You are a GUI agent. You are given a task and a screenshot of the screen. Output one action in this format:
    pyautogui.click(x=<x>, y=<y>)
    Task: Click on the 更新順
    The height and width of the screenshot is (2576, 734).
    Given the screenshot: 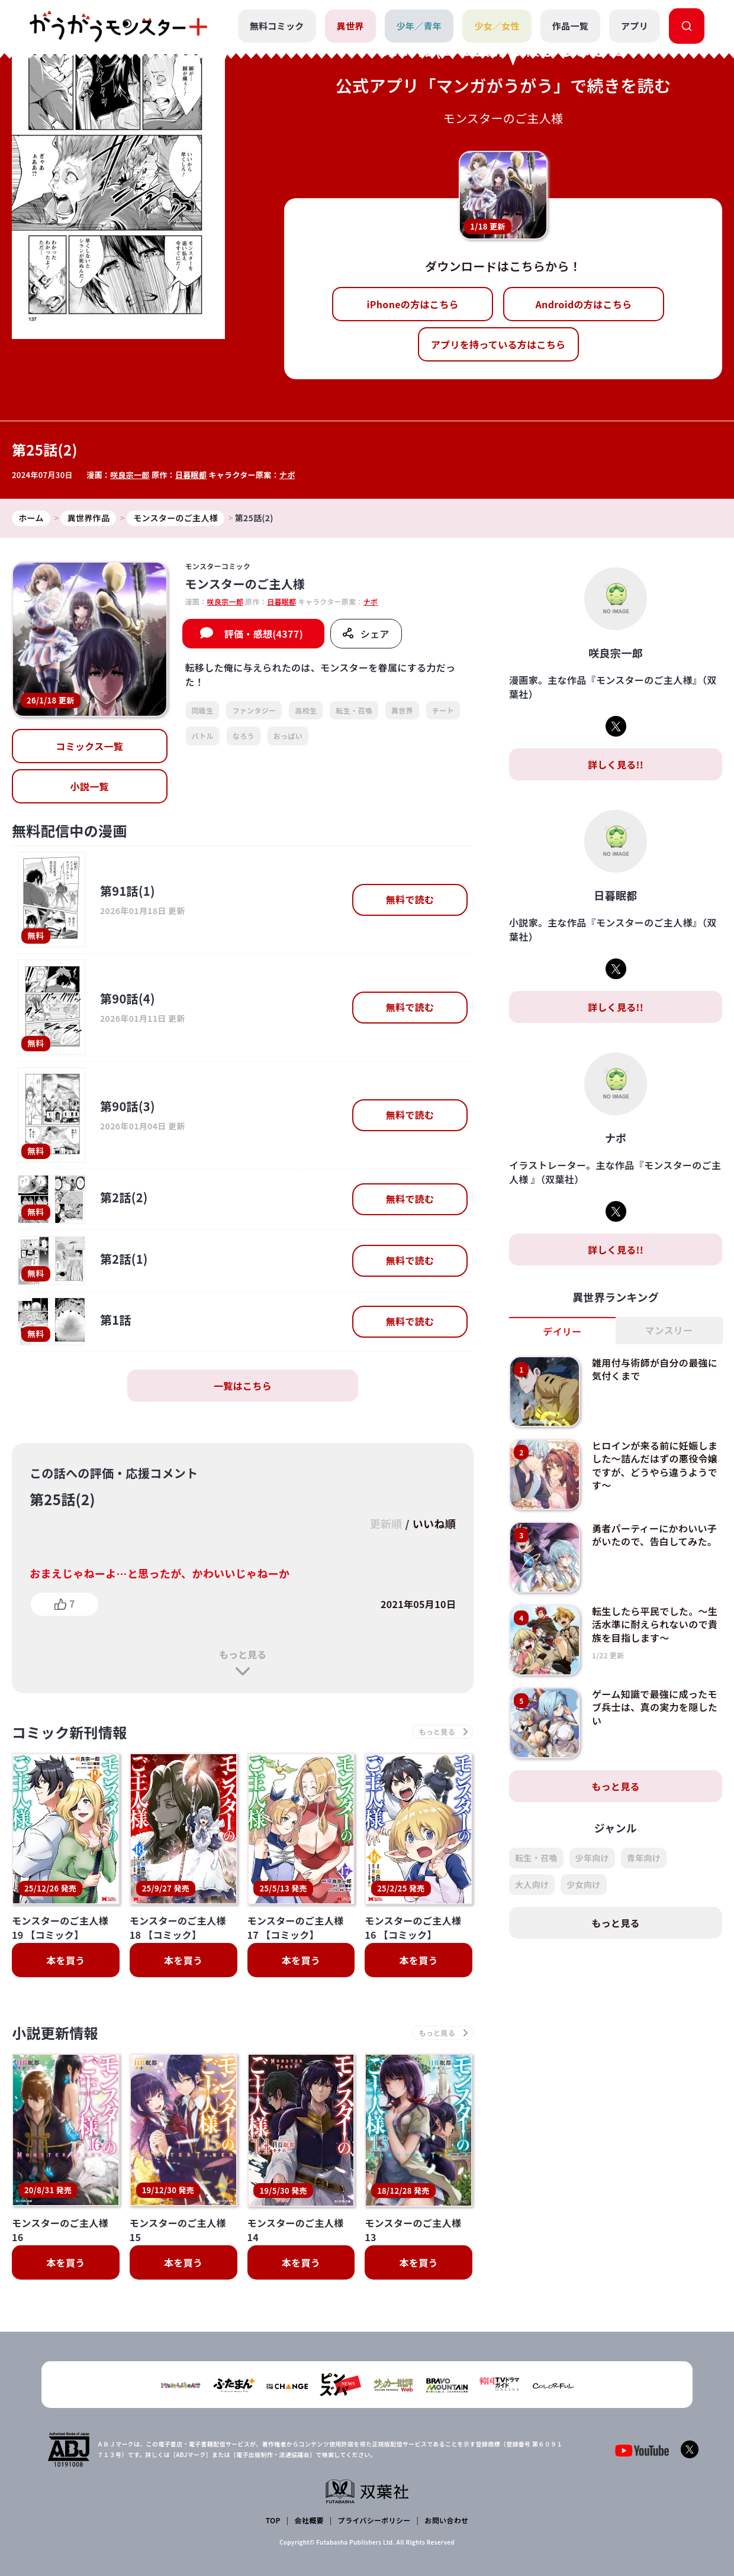 What is the action you would take?
    pyautogui.click(x=385, y=1523)
    